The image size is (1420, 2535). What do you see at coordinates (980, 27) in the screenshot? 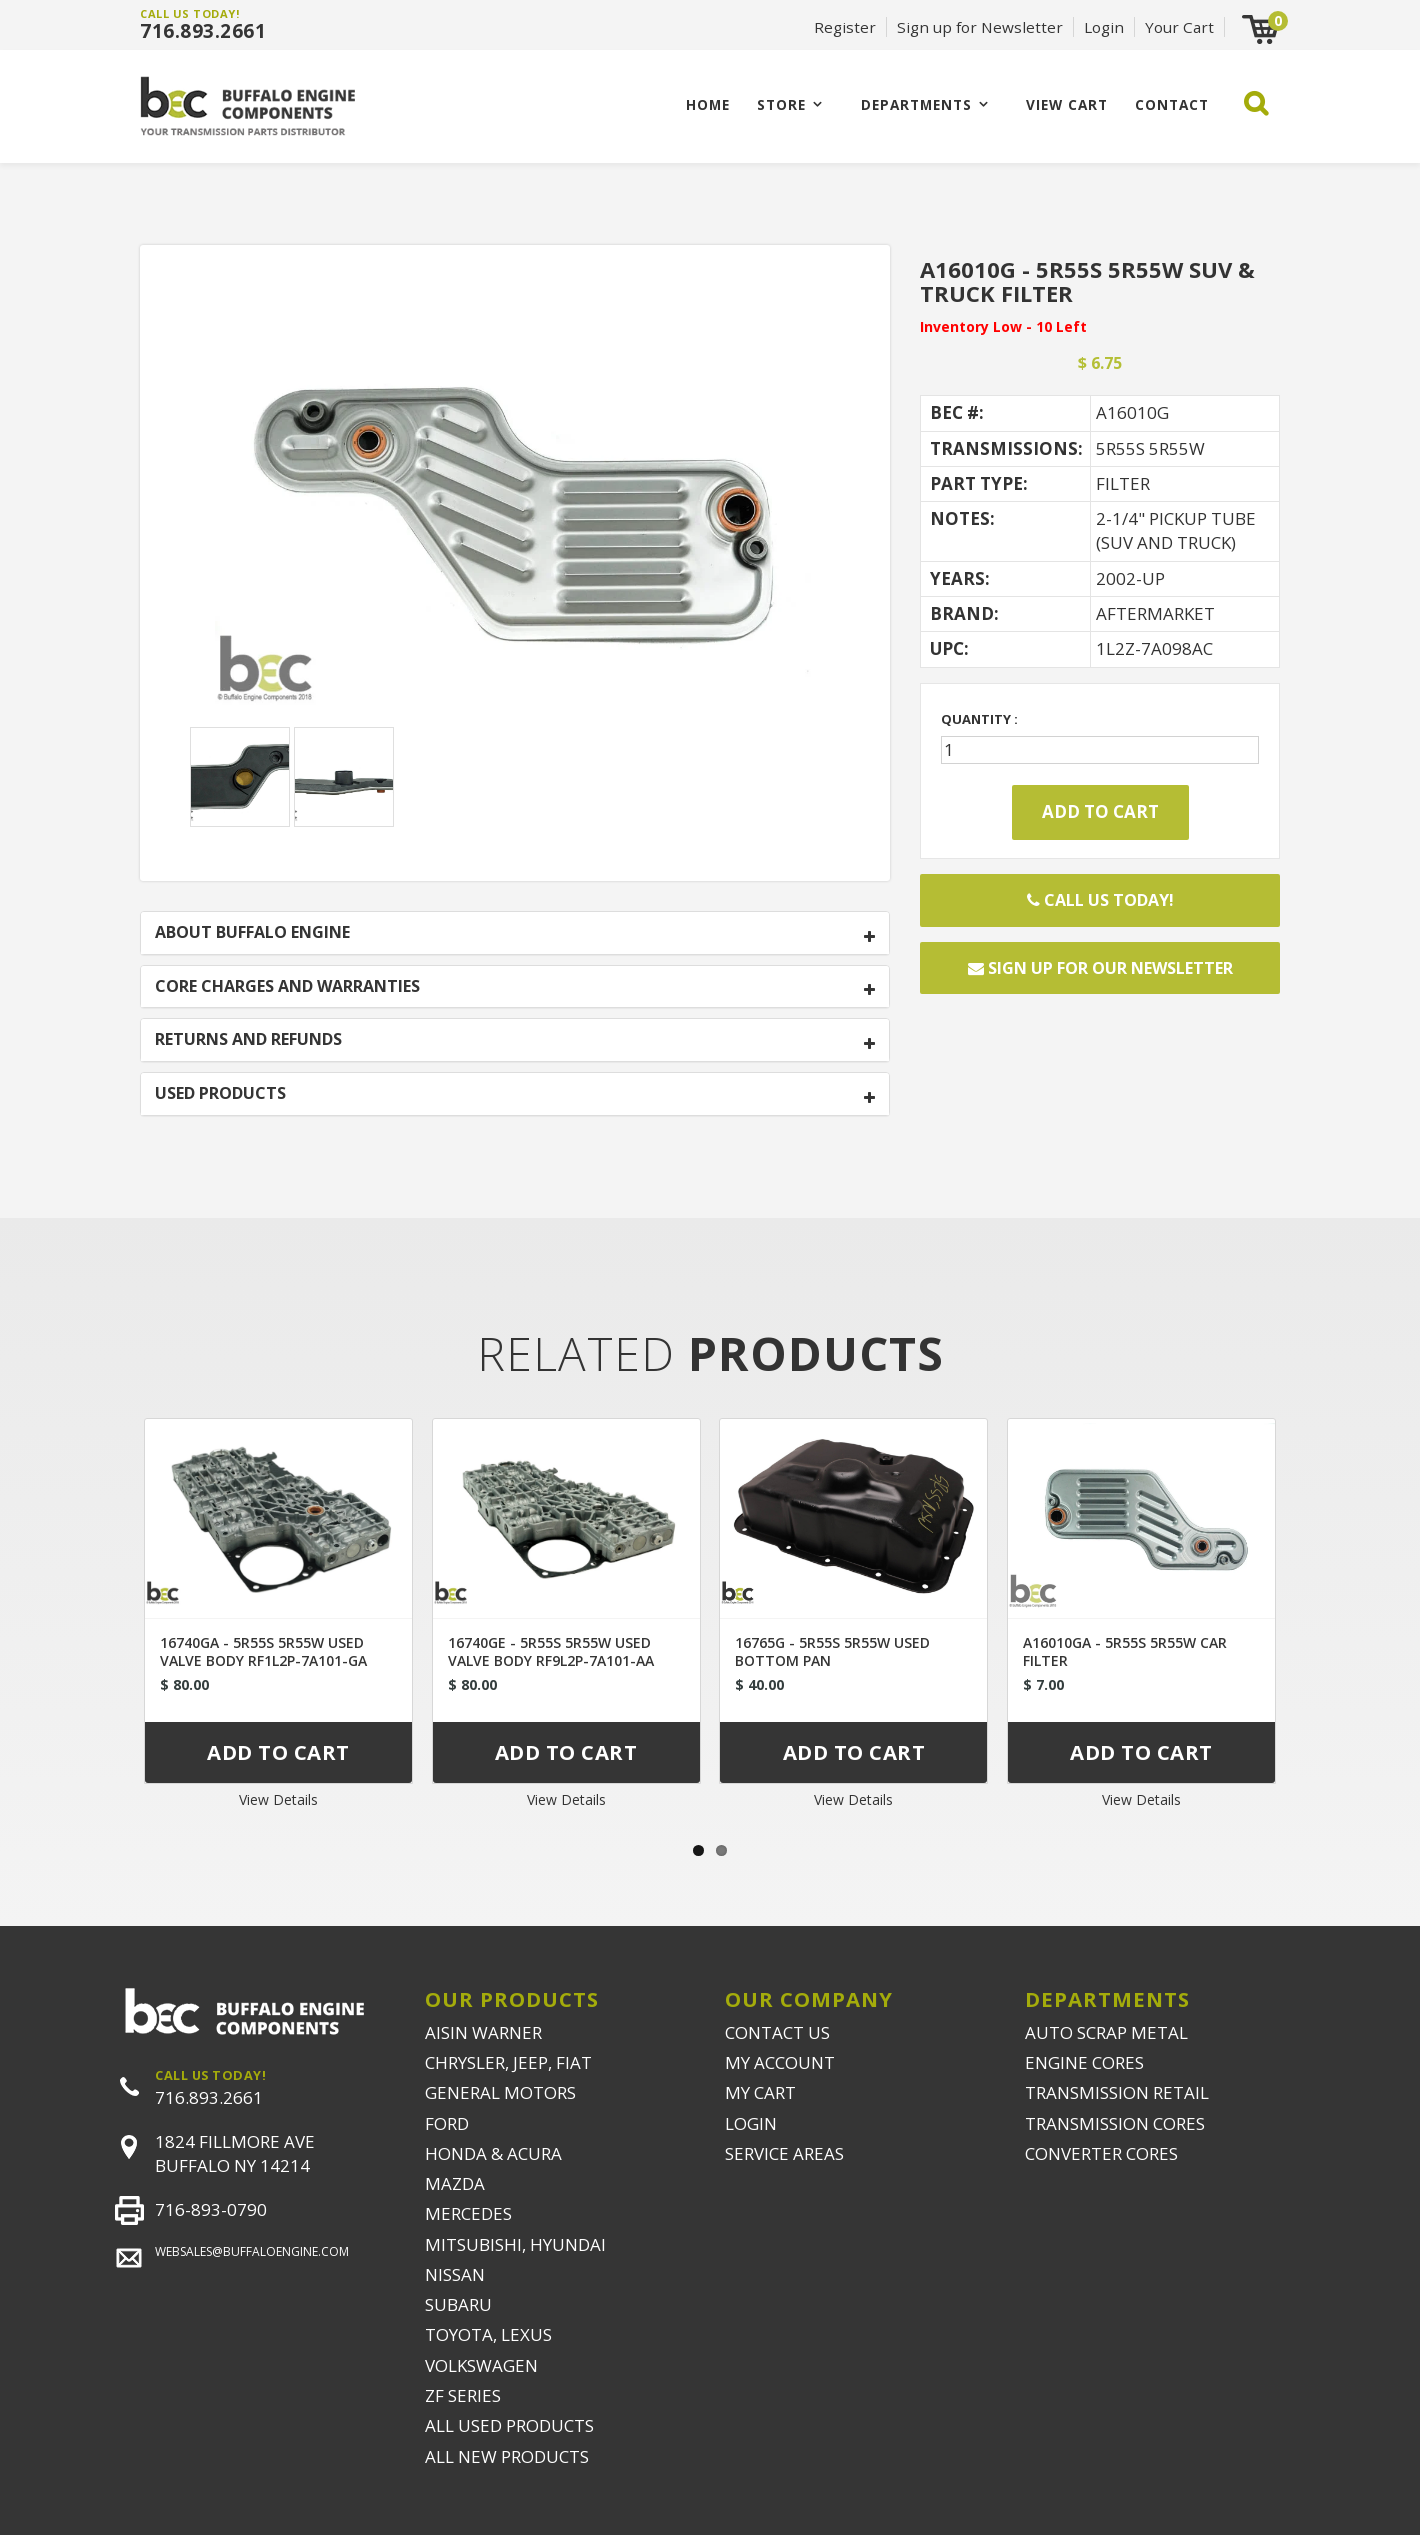
I see `Sign up for Newsletter` at bounding box center [980, 27].